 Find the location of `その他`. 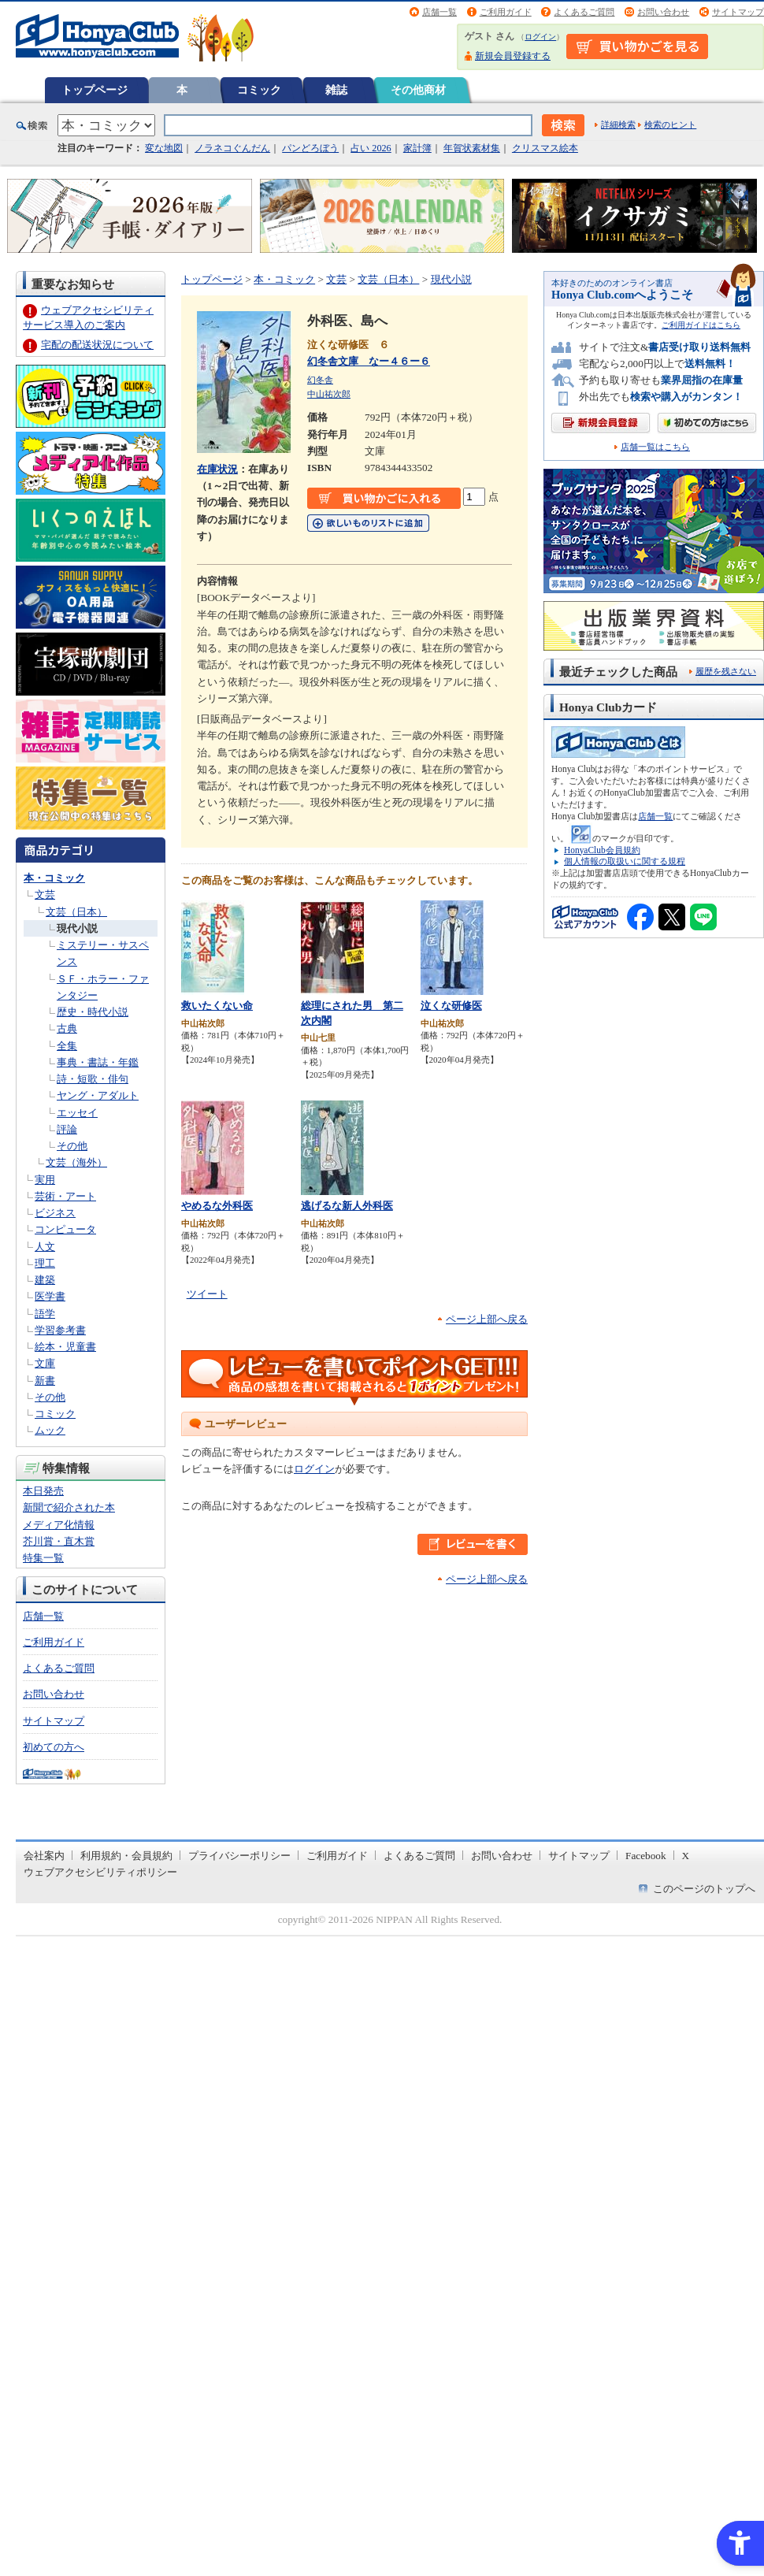

その他 is located at coordinates (72, 1146).